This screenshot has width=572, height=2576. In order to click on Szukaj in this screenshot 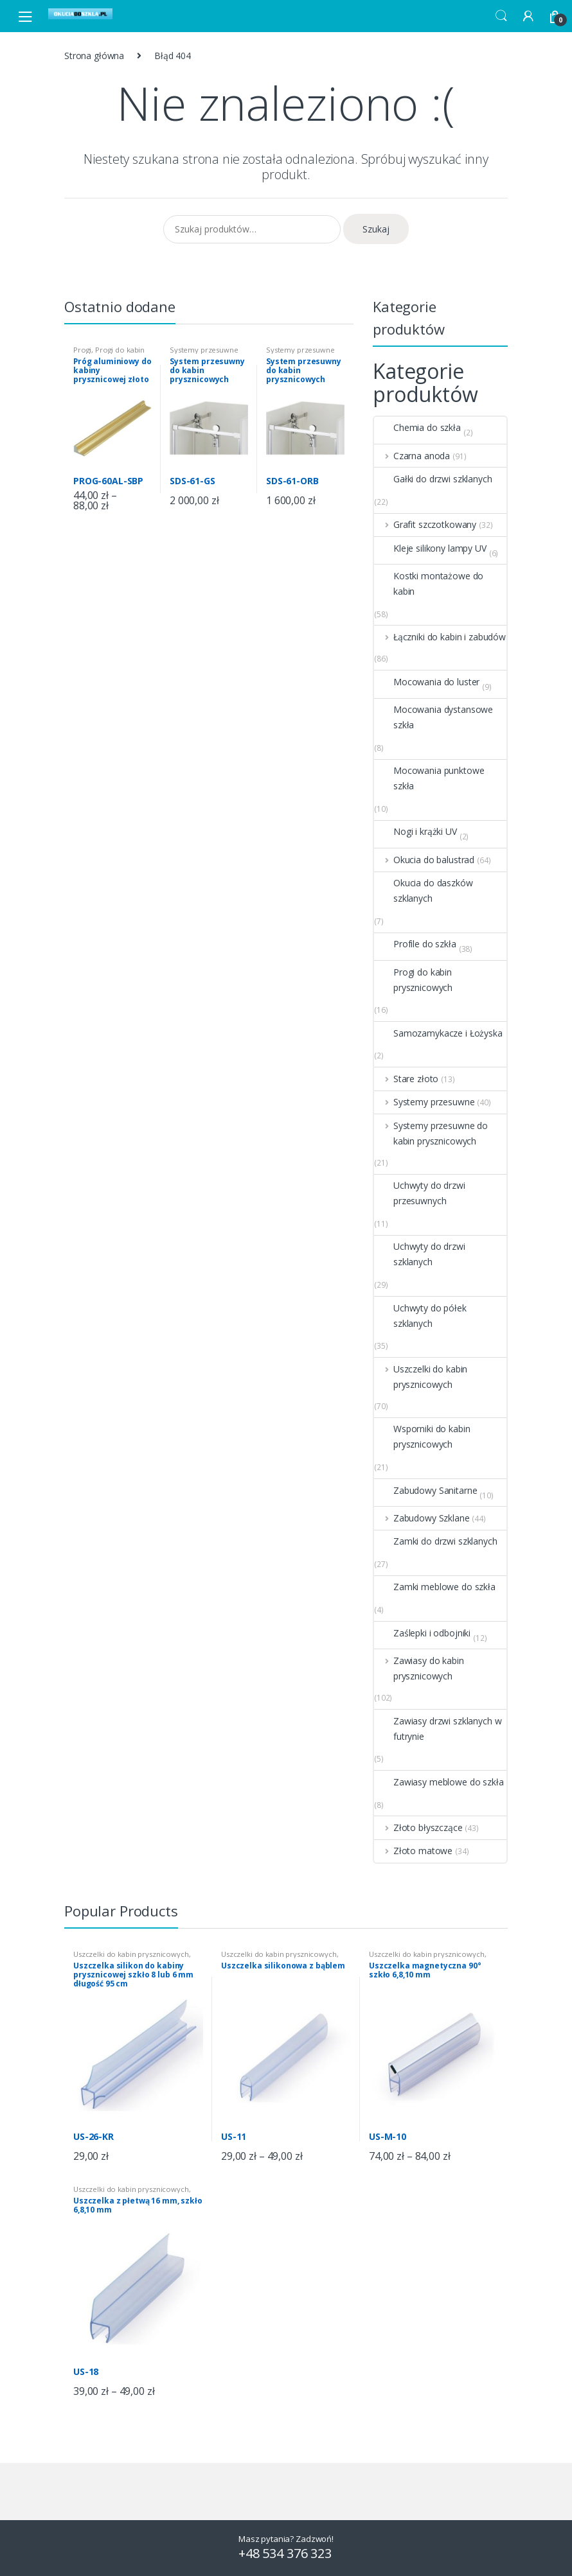, I will do `click(375, 229)`.